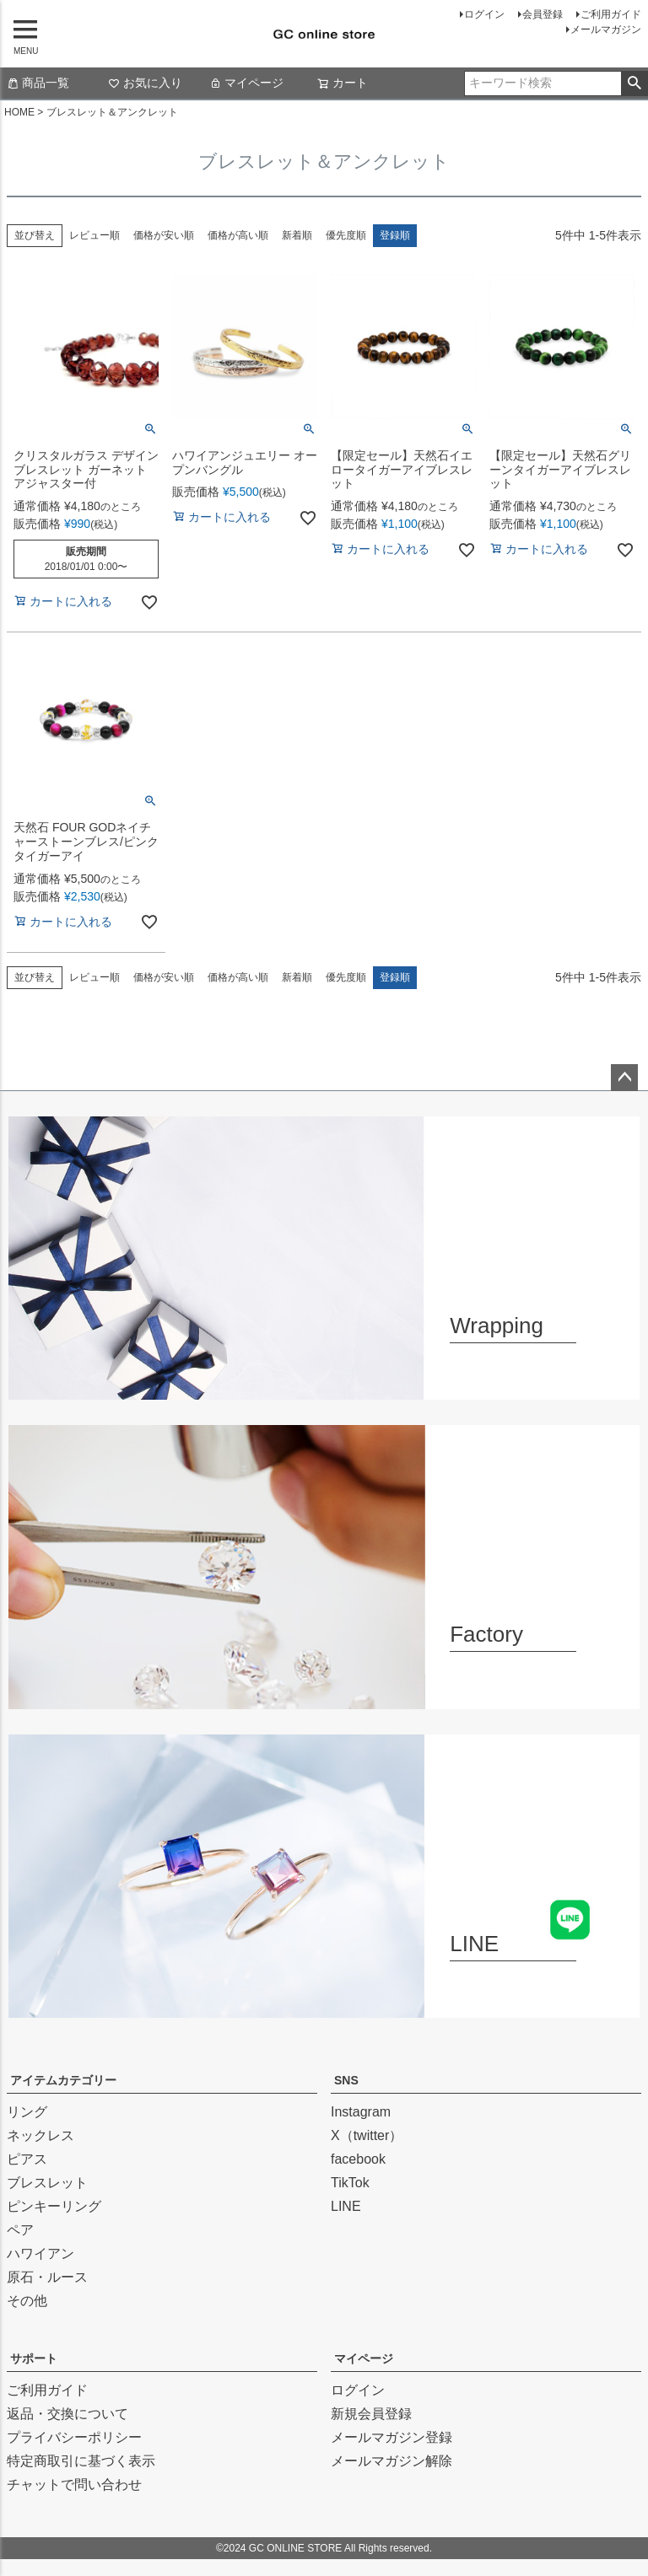 The width and height of the screenshot is (648, 2576). I want to click on 価格が安い順, so click(163, 235).